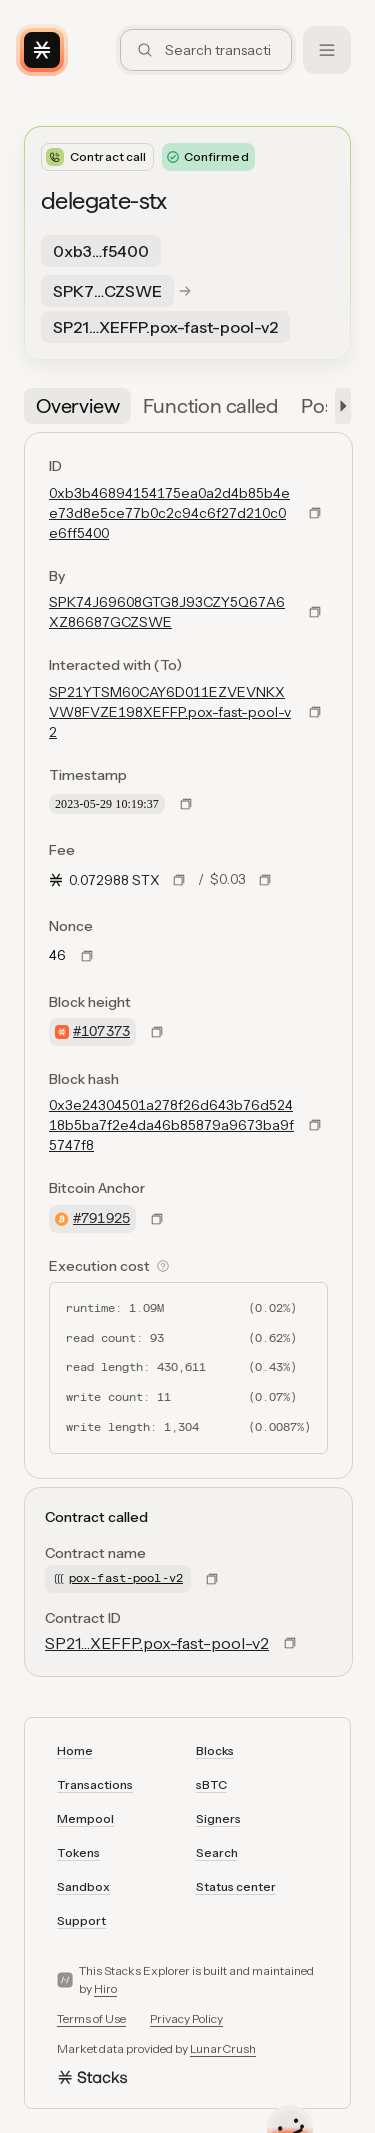  Describe the element at coordinates (81, 1920) in the screenshot. I see `Support` at that location.